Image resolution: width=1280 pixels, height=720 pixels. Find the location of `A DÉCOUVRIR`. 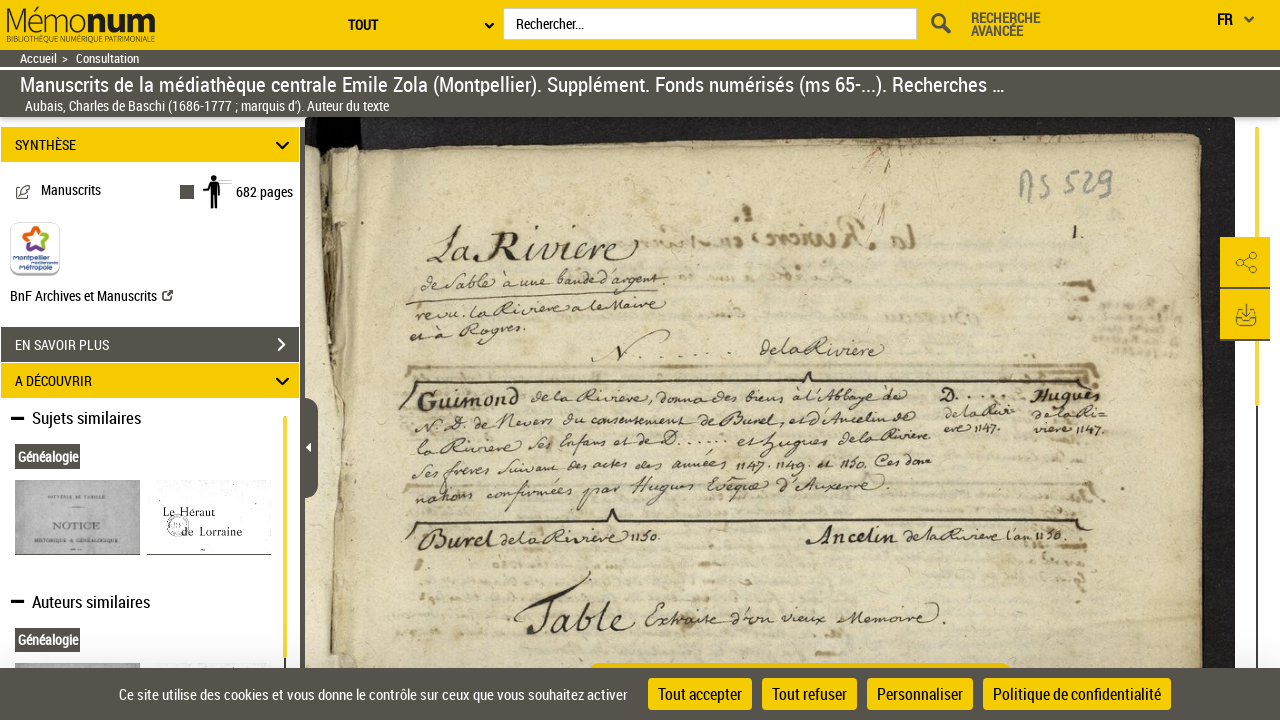

A DÉCOUVRIR is located at coordinates (155, 380).